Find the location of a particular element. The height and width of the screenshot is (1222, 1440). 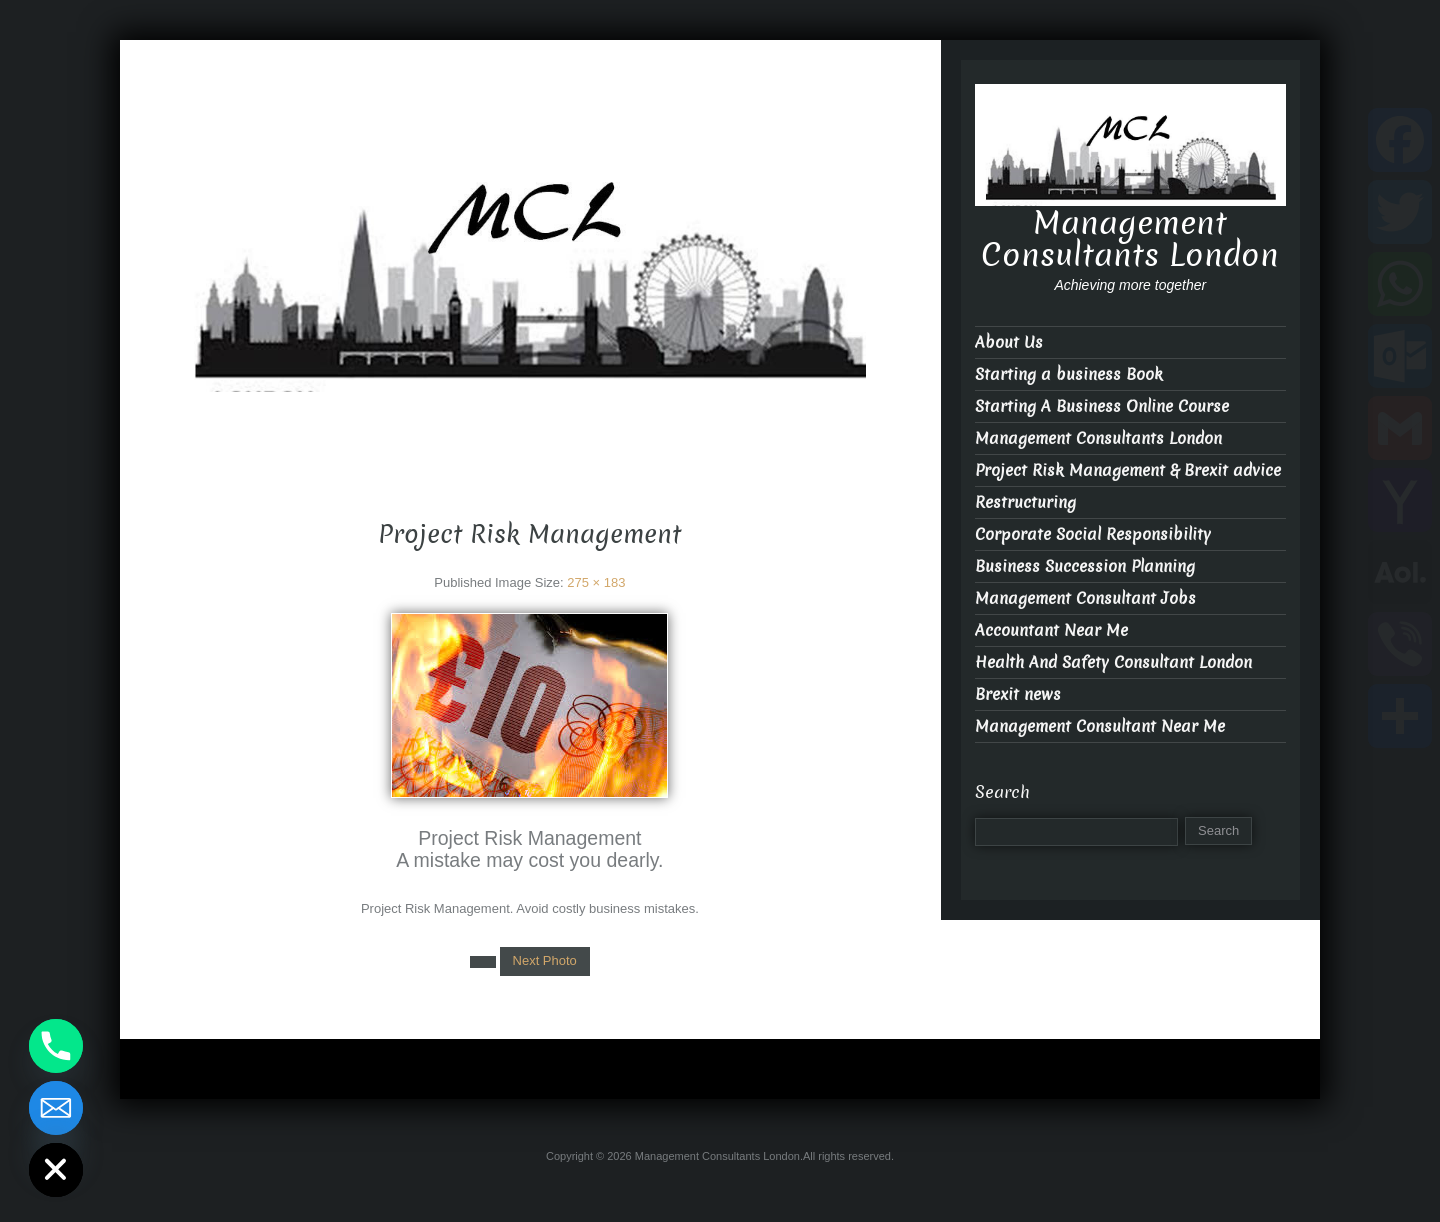

Project Risk Management & Brexit advice is located at coordinates (1128, 470).